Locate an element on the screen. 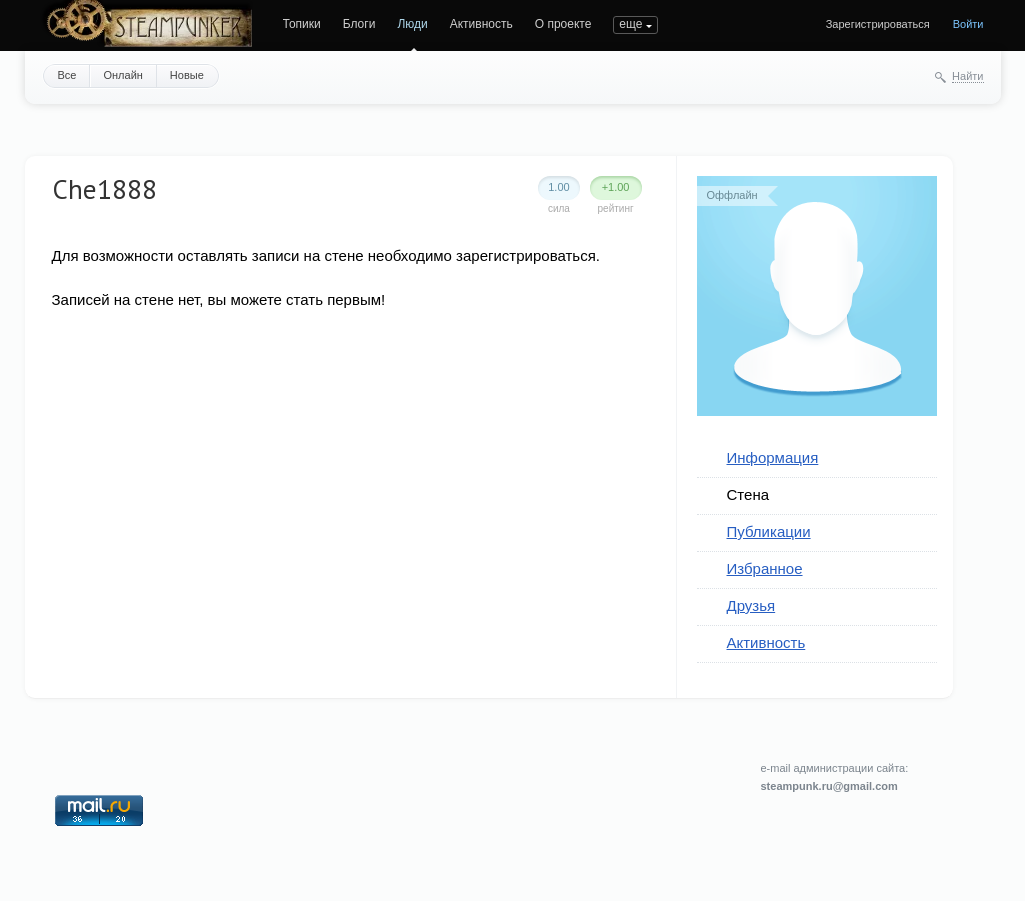 Image resolution: width=1025 pixels, height=901 pixels. Информация is located at coordinates (773, 457).